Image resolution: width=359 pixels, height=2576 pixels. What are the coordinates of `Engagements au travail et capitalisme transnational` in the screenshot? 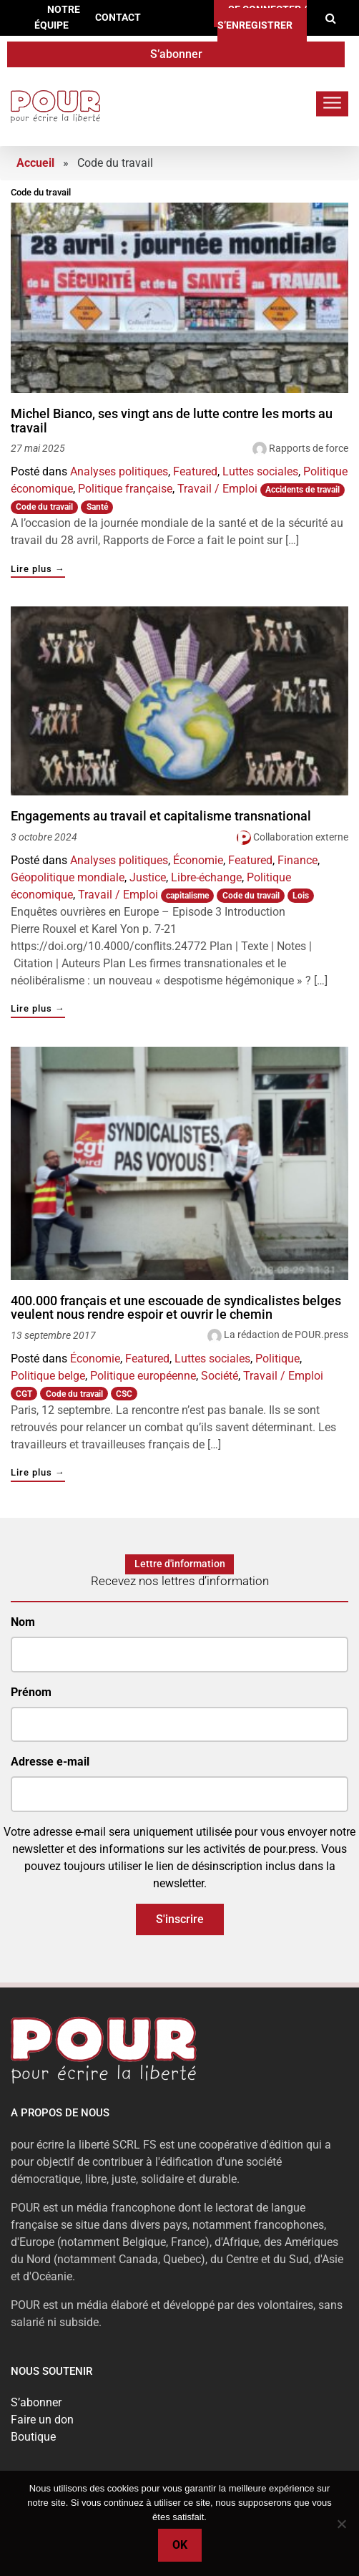 It's located at (161, 816).